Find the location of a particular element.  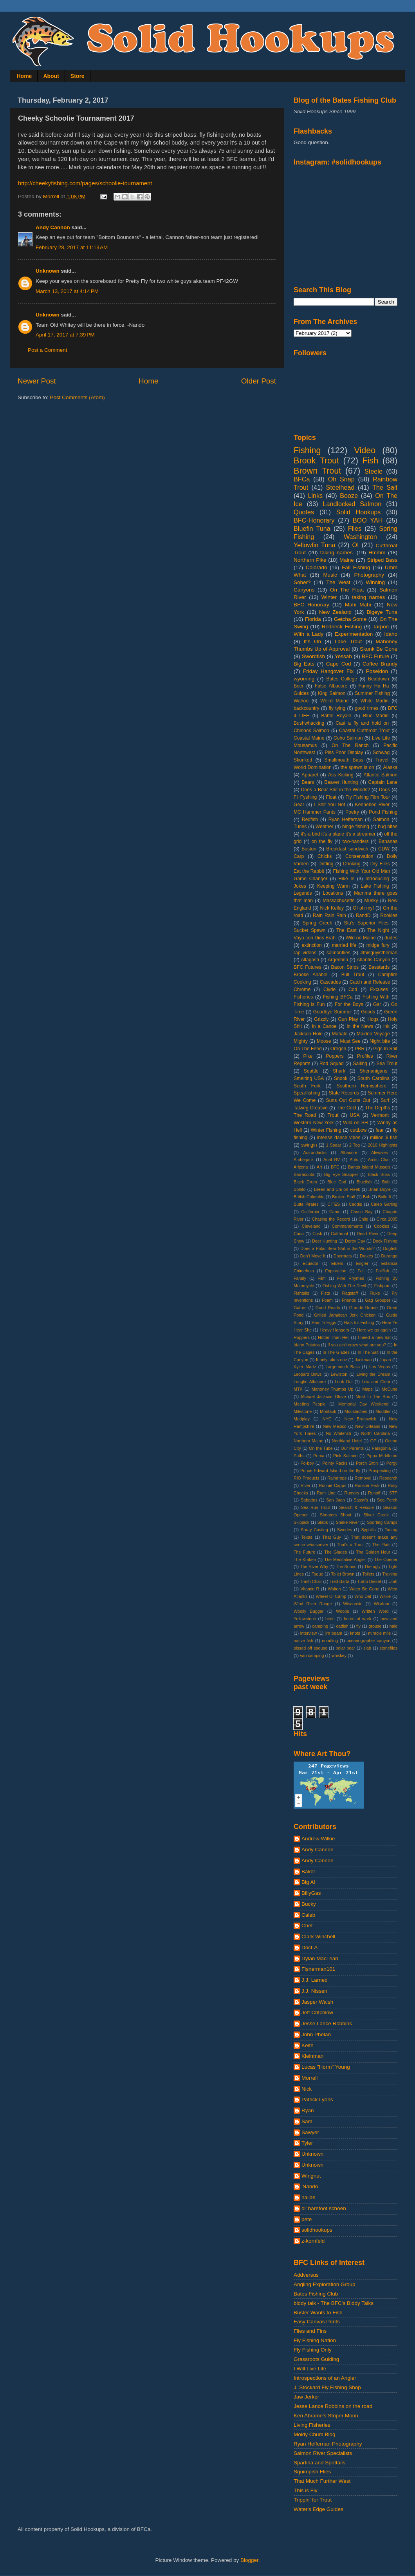

If you ain't crazy what are you? is located at coordinates (357, 1344).